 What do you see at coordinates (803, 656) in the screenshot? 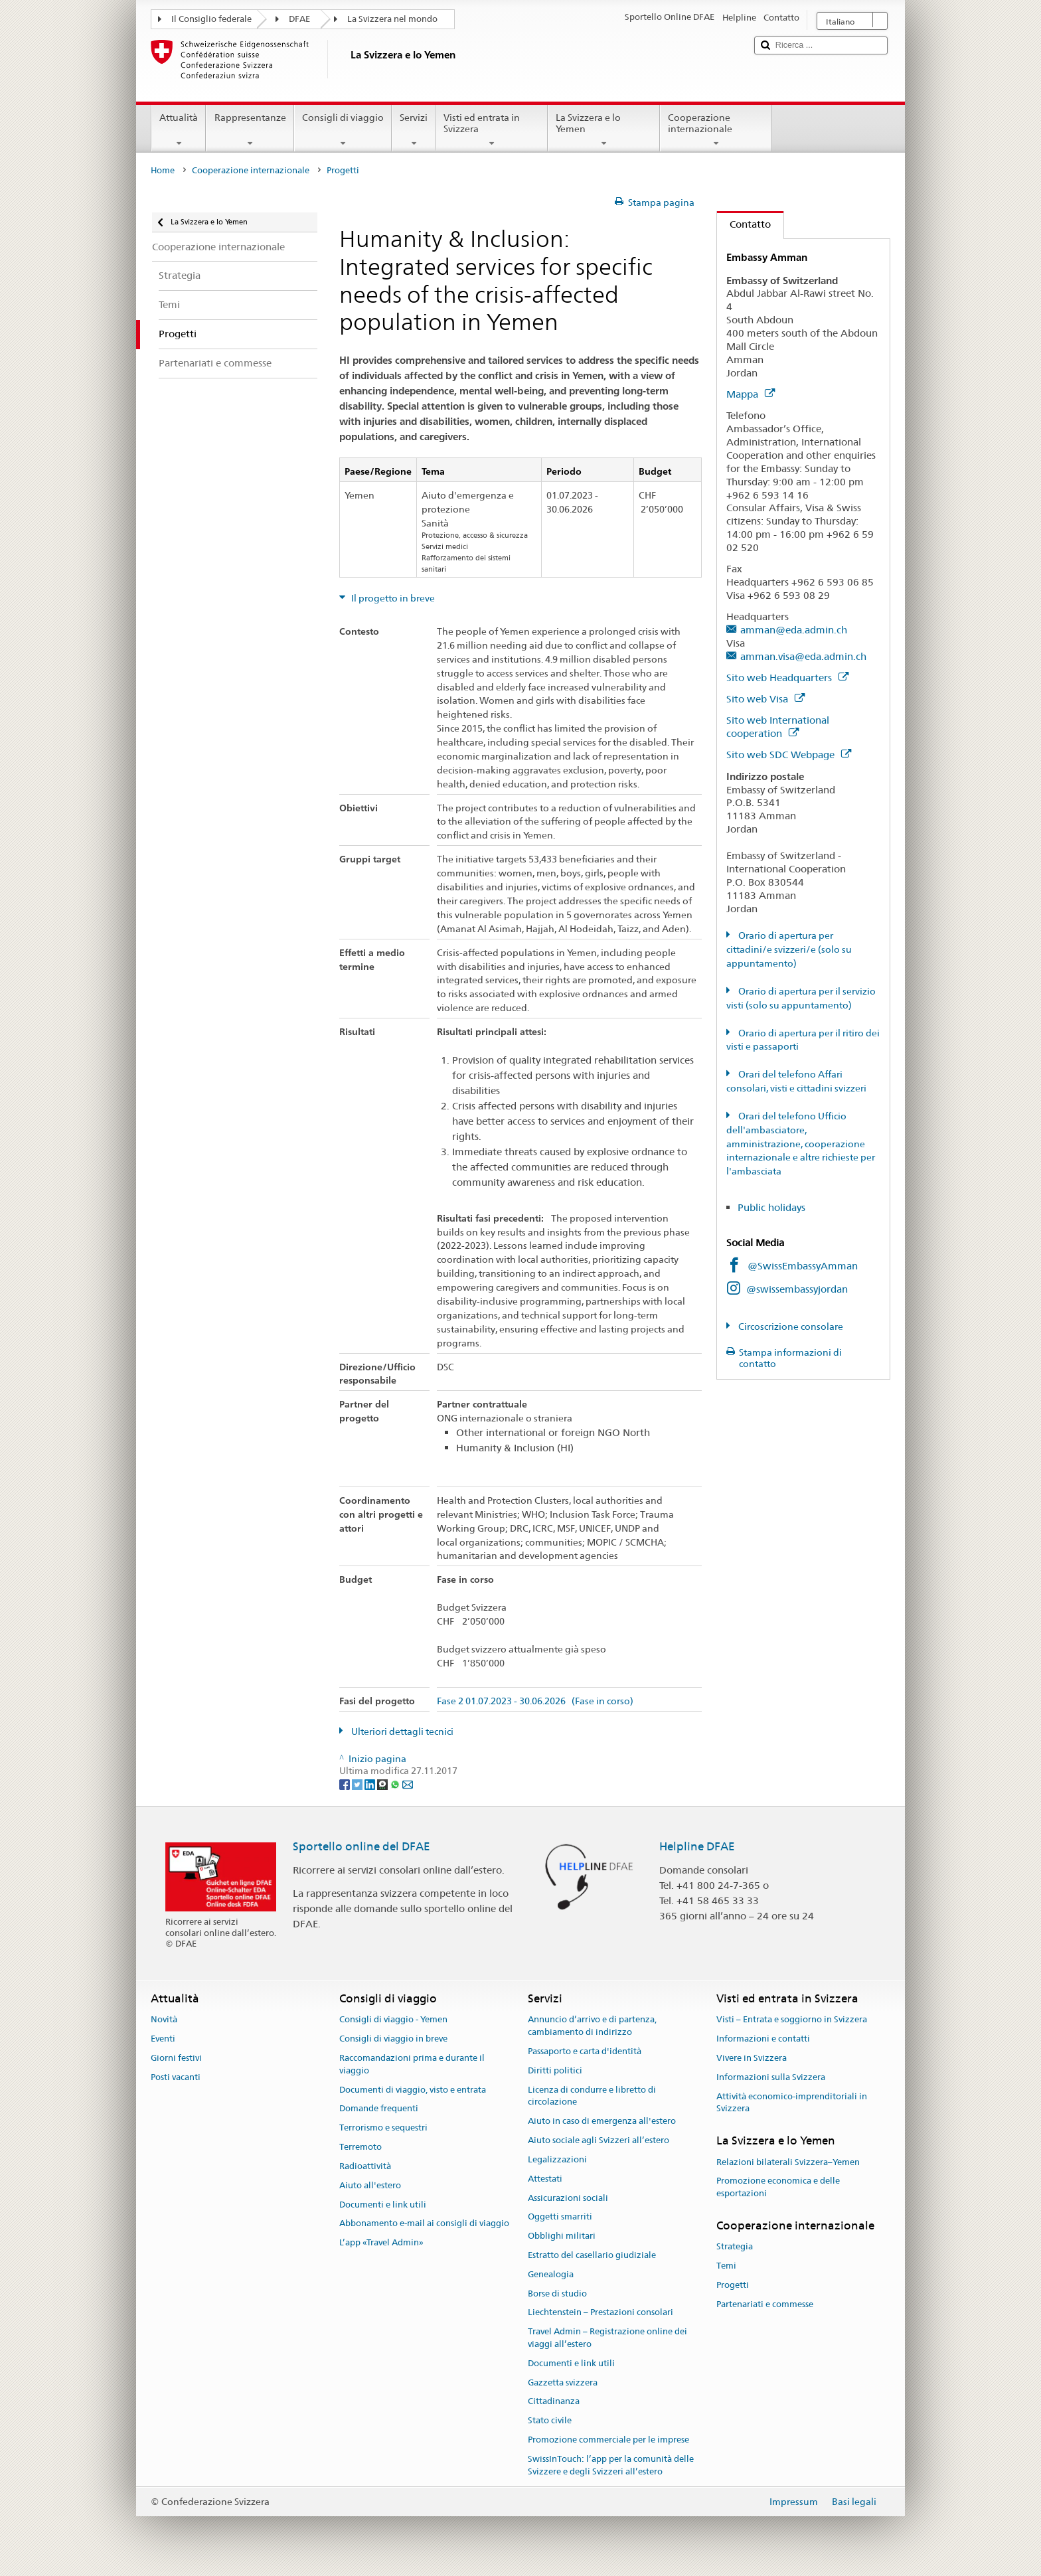
I see `amman.visa@eda.admin.ch` at bounding box center [803, 656].